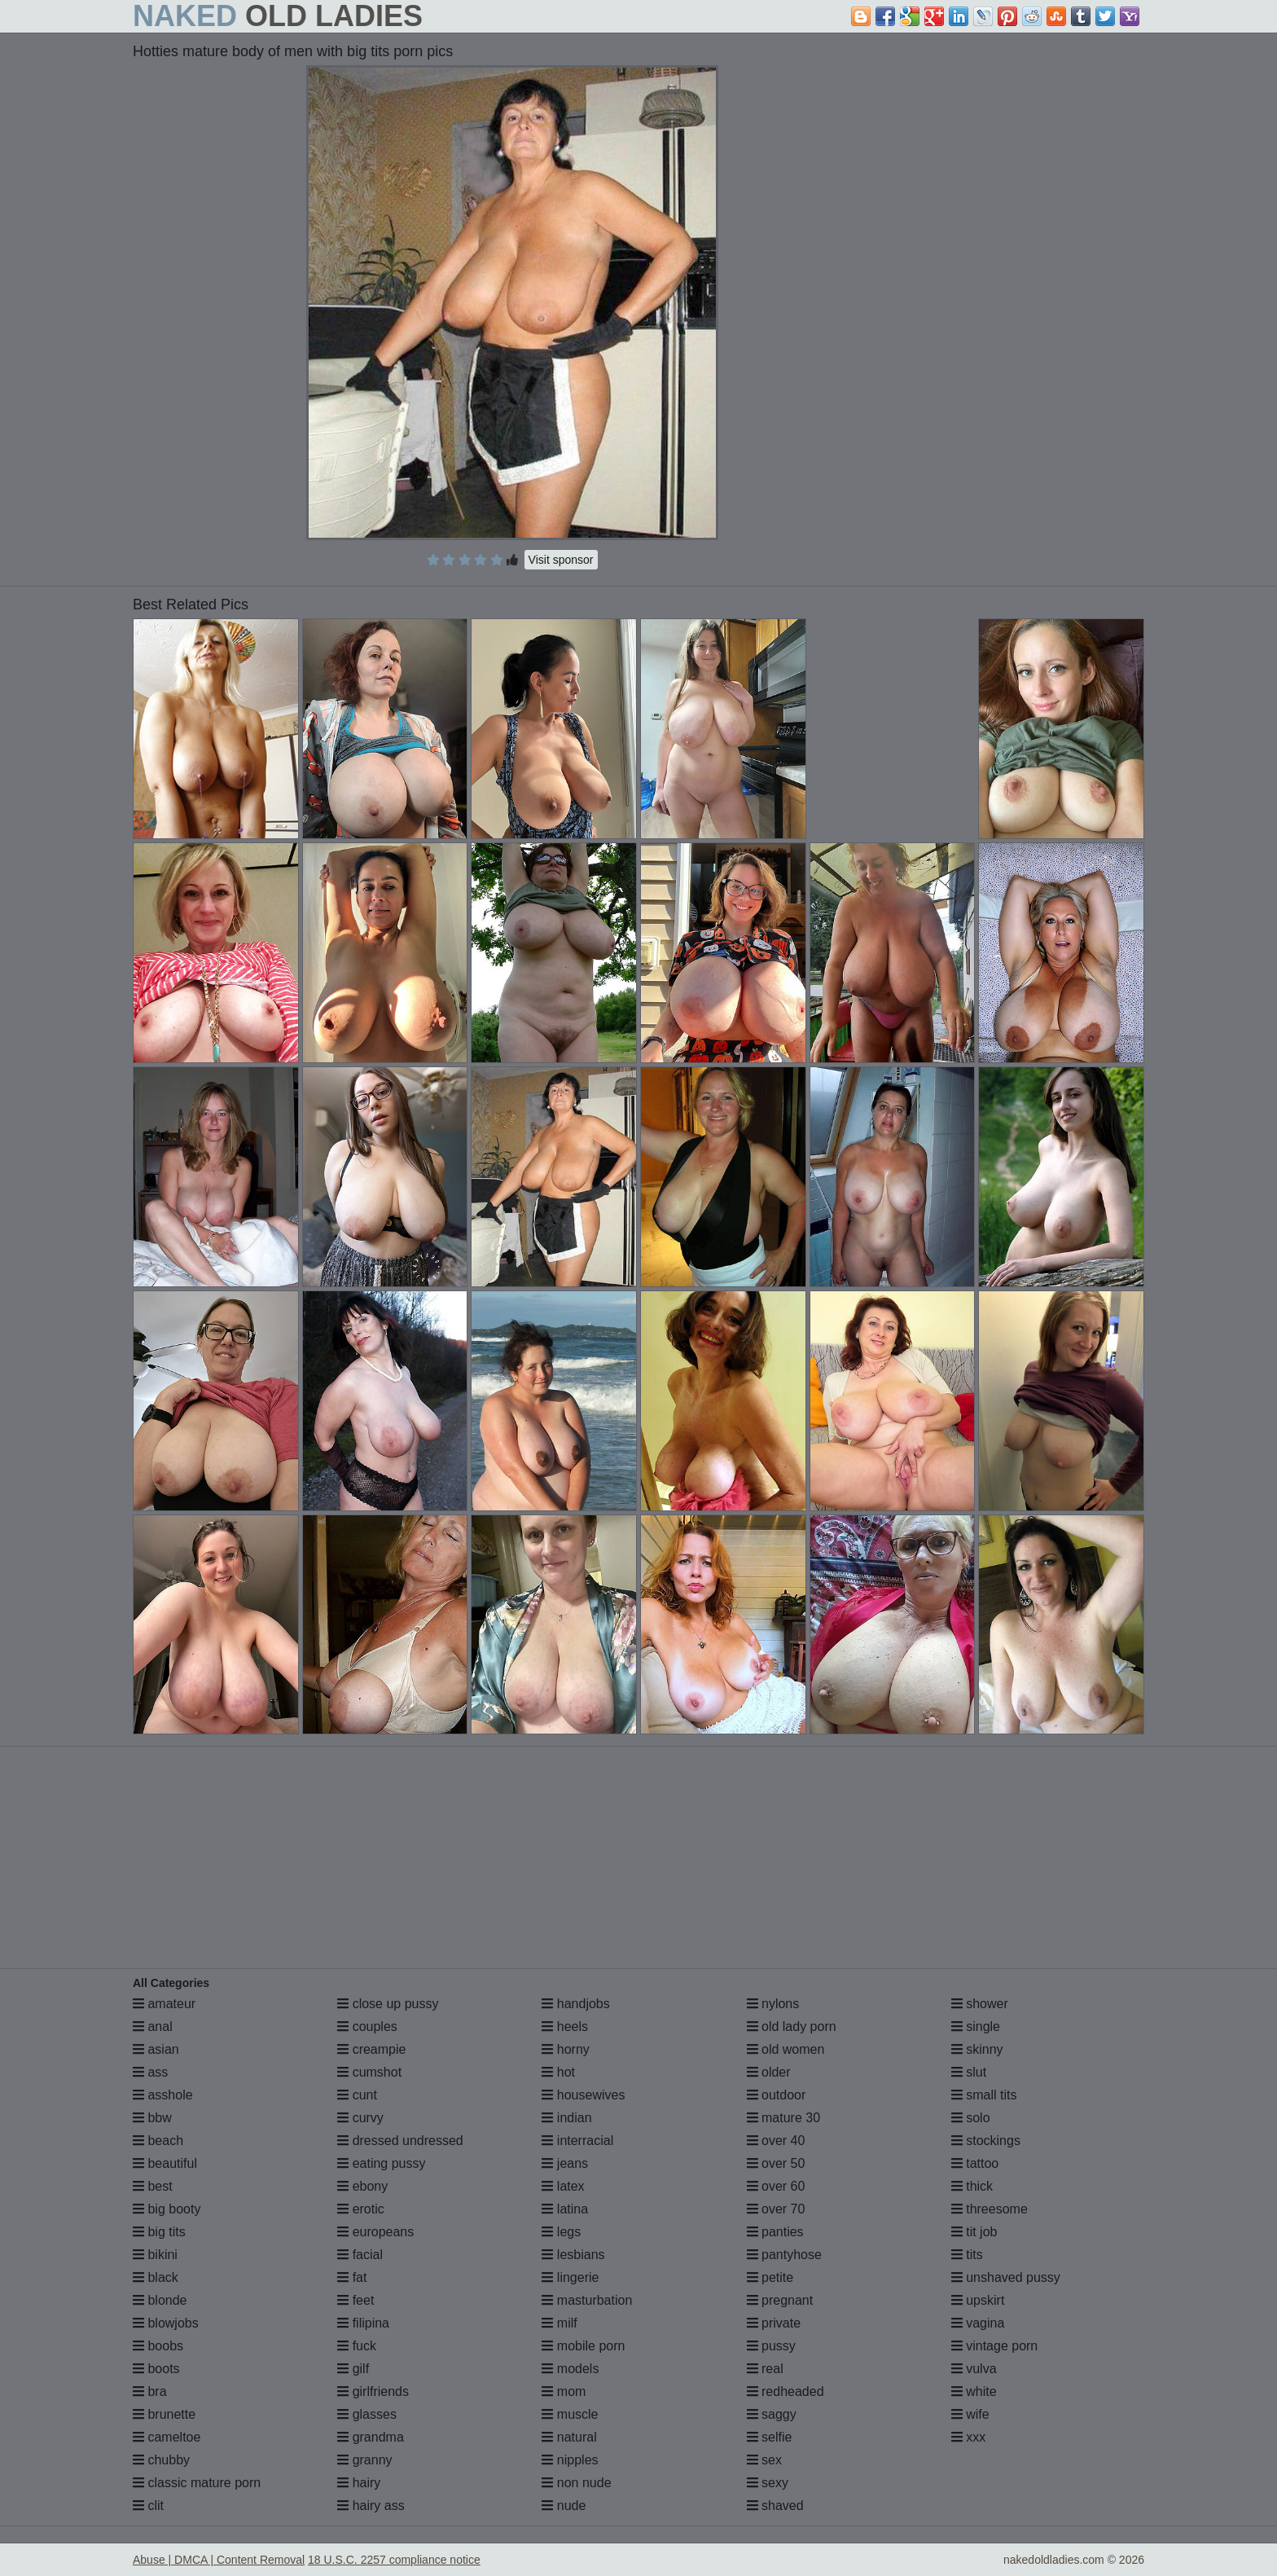 This screenshot has width=1277, height=2576. Describe the element at coordinates (155, 2277) in the screenshot. I see `black` at that location.